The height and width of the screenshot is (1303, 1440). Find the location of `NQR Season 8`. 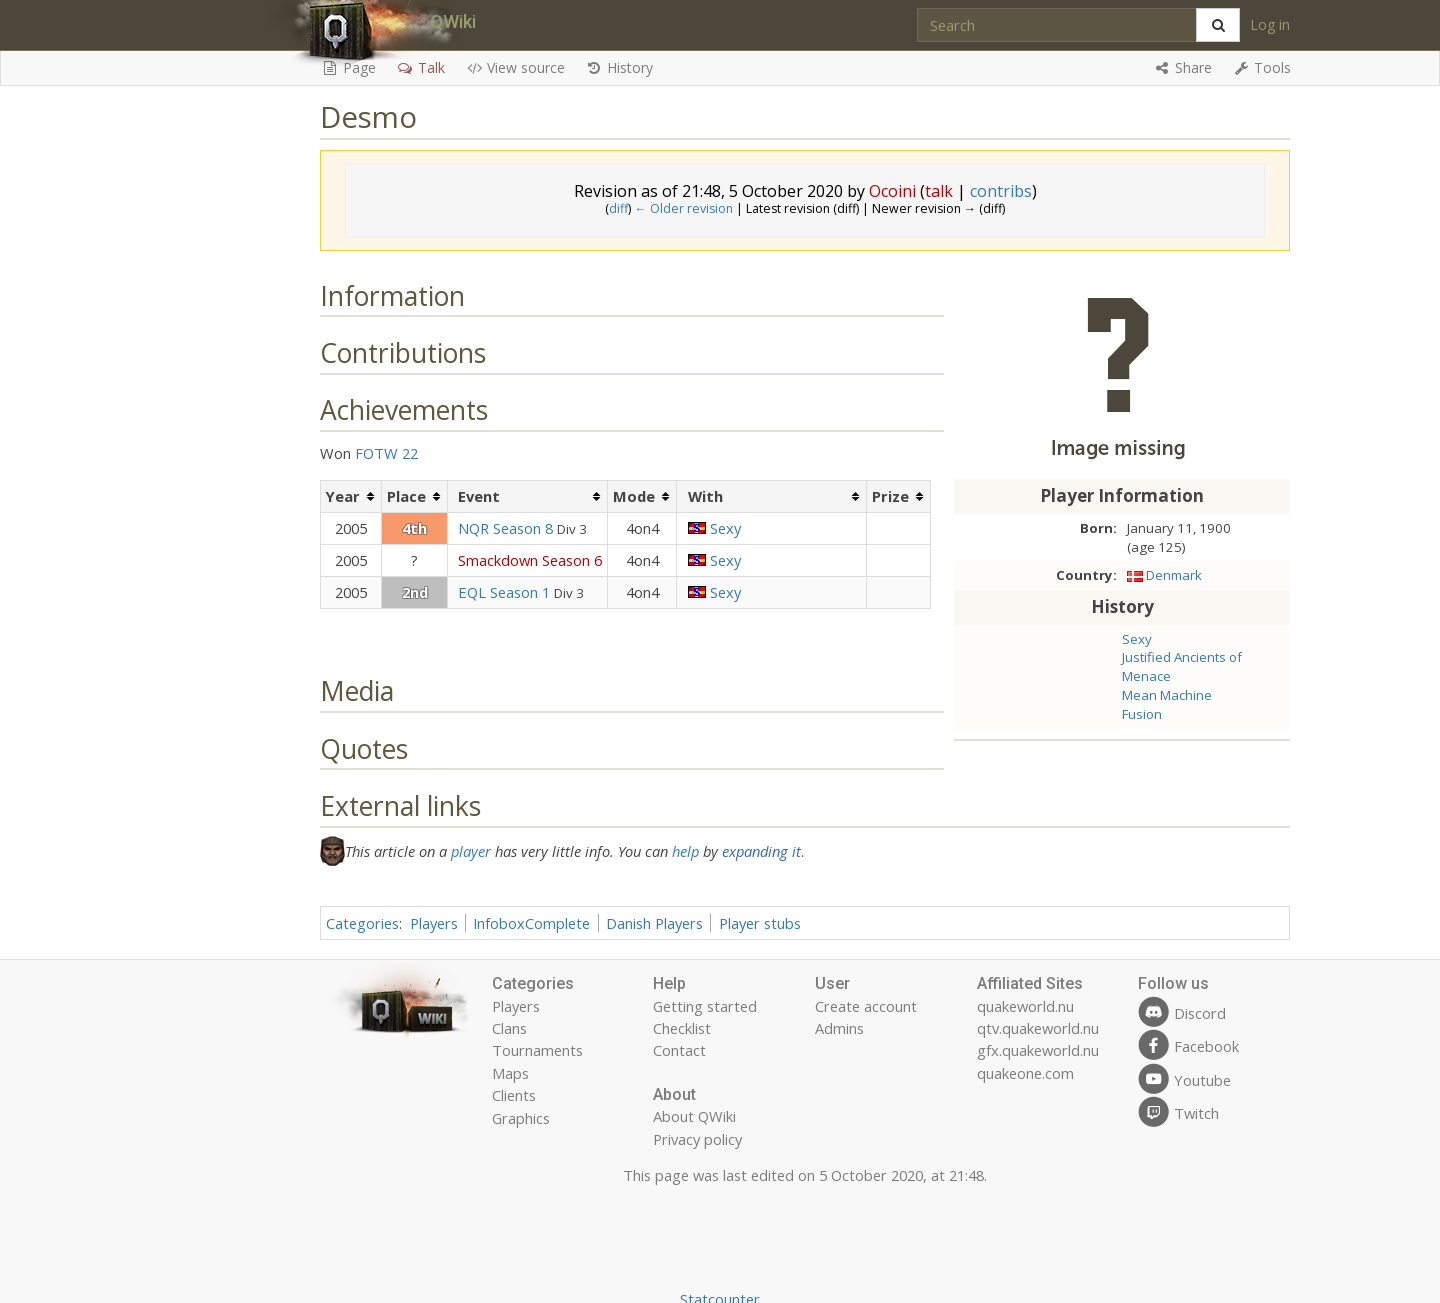

NQR Season 8 is located at coordinates (505, 528).